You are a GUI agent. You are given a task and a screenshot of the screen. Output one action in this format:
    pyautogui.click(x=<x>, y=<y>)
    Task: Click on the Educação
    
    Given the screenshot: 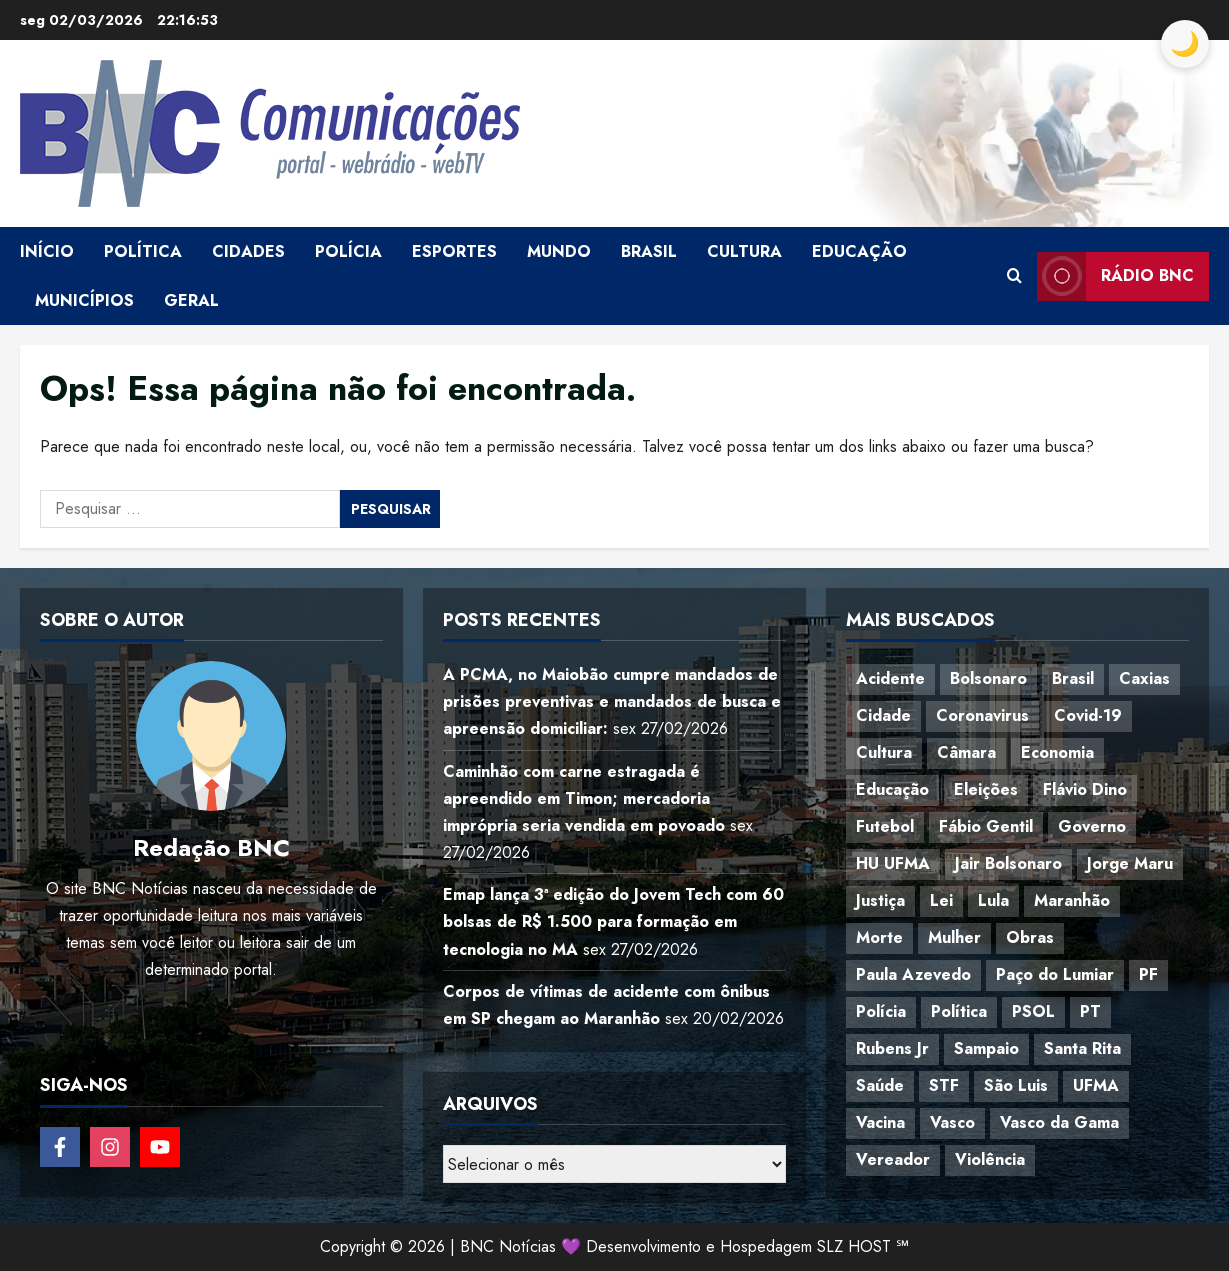 What is the action you would take?
    pyautogui.click(x=859, y=251)
    